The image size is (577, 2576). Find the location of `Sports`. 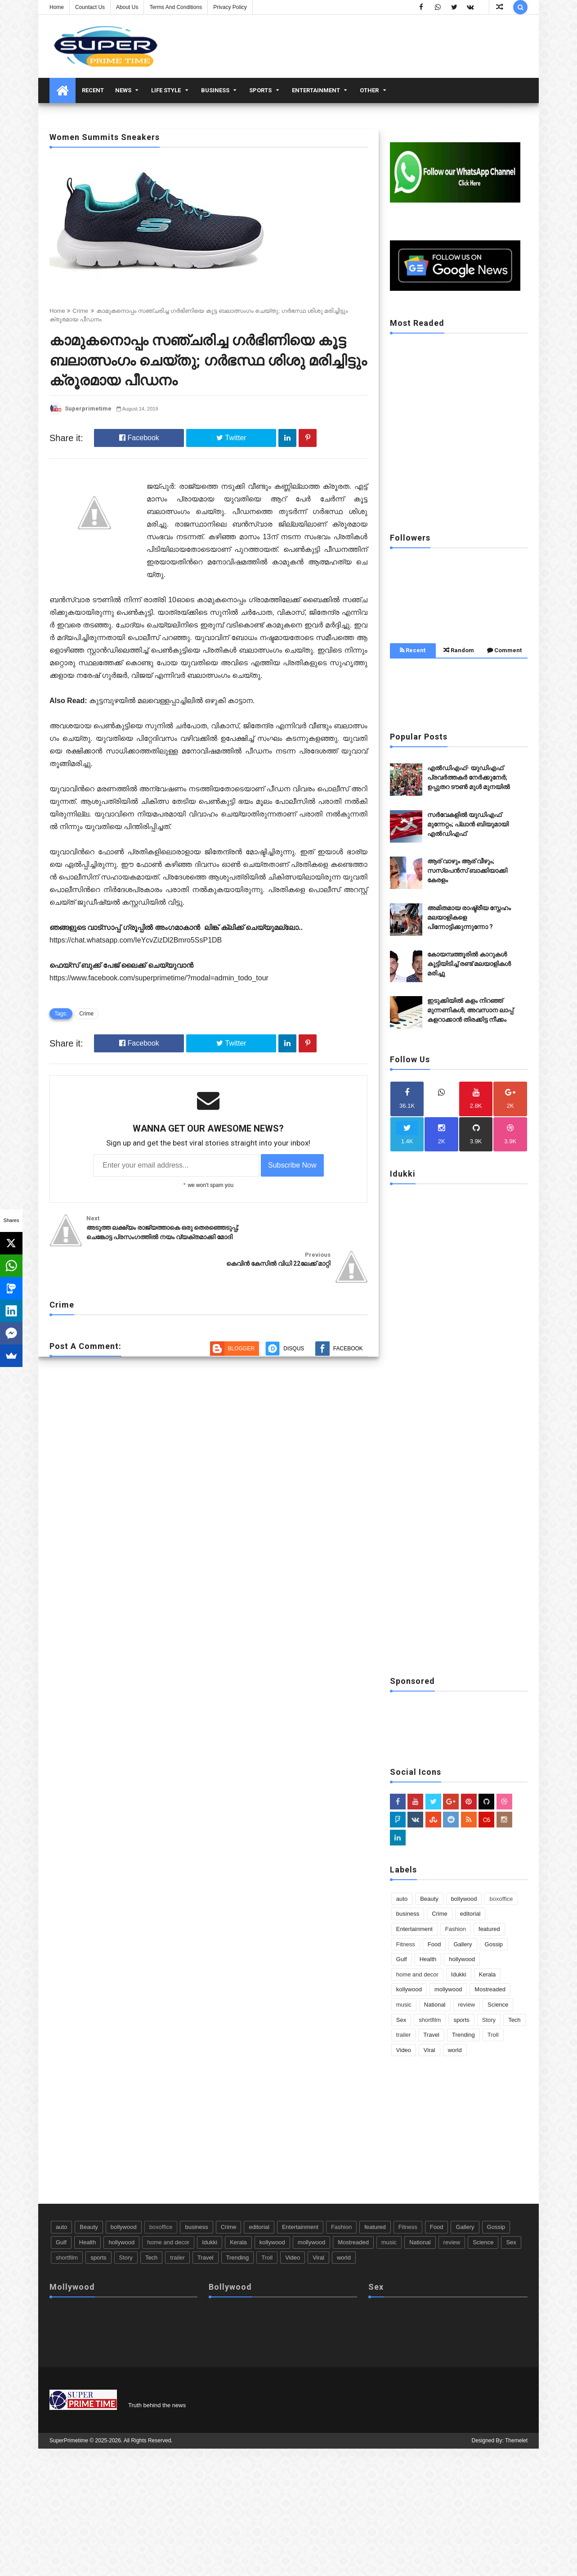

Sports is located at coordinates (260, 90).